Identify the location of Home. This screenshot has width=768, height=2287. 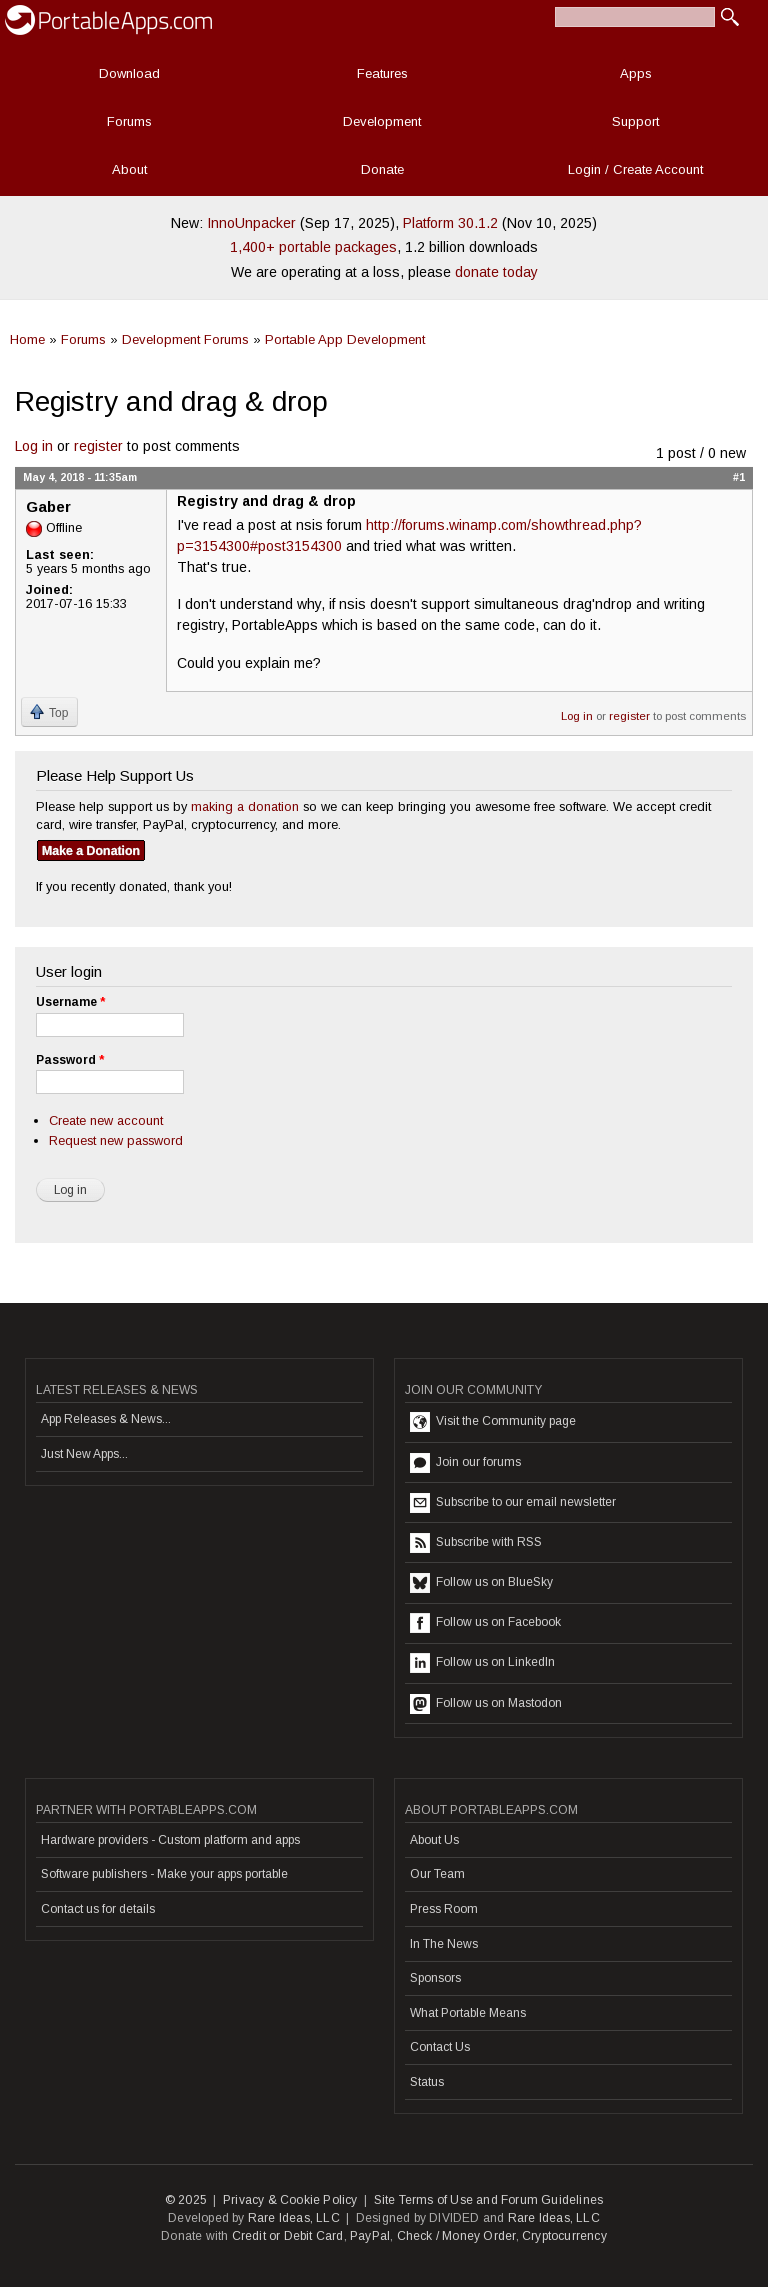
(27, 339).